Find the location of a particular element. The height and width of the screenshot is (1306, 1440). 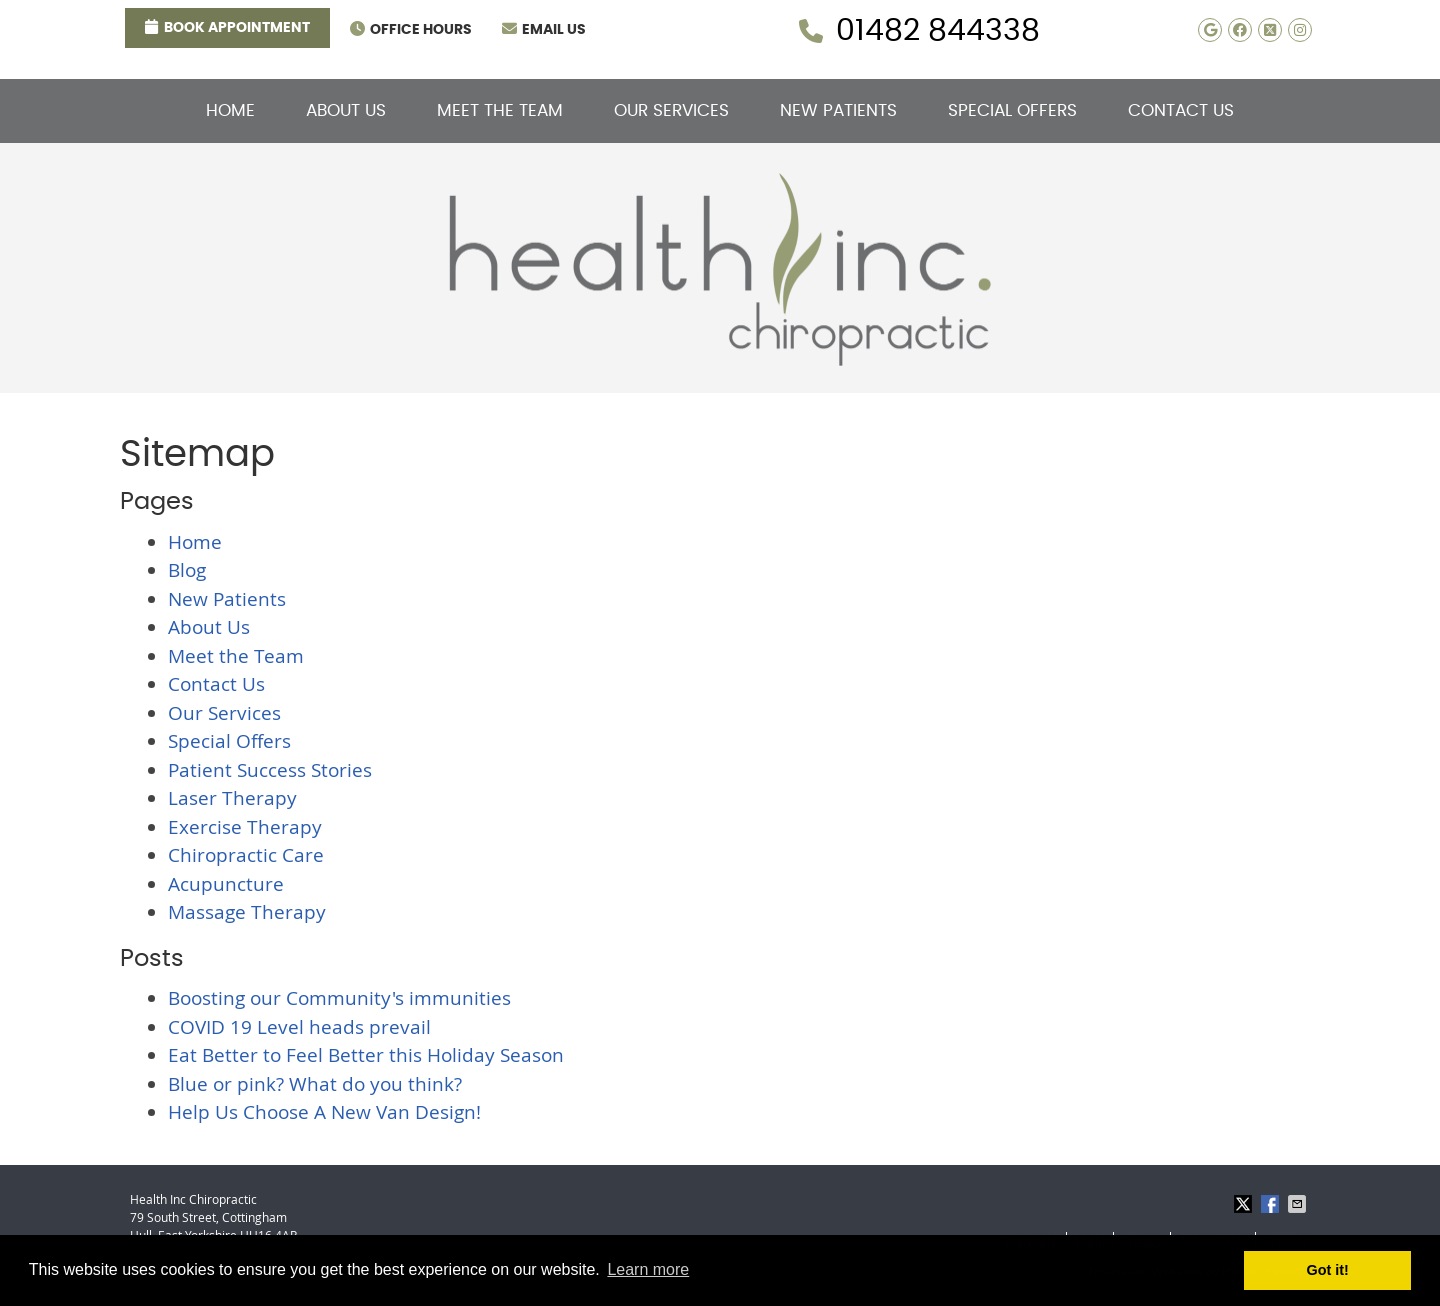

Special Offers is located at coordinates (1012, 110).